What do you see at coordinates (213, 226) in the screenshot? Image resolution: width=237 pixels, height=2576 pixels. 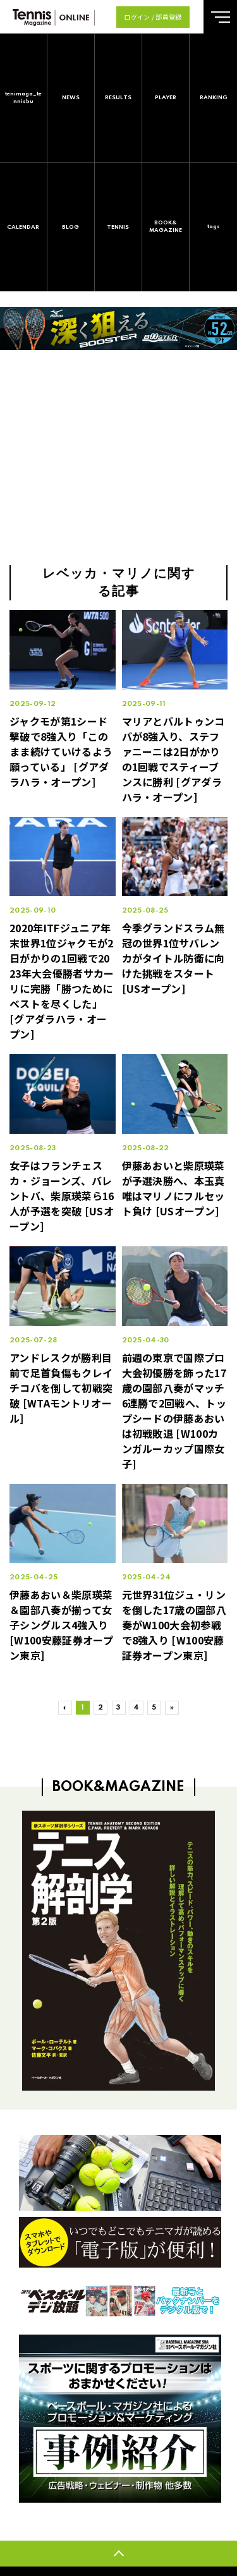 I see `tags` at bounding box center [213, 226].